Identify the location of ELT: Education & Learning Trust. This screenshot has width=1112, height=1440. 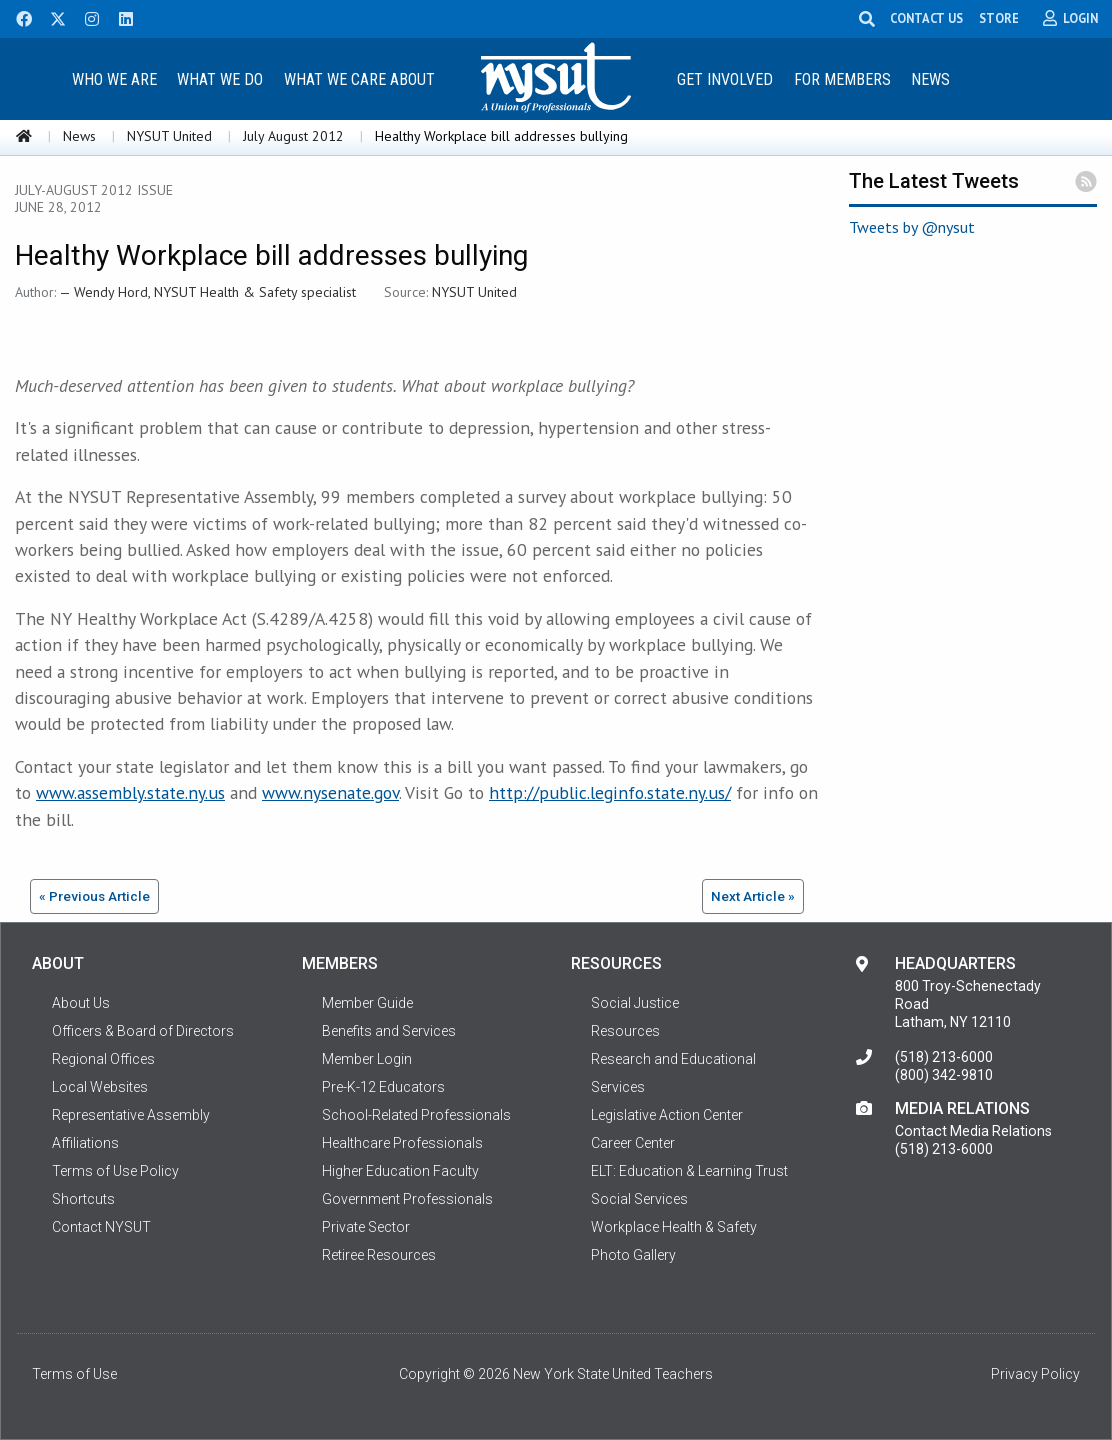
(689, 1171).